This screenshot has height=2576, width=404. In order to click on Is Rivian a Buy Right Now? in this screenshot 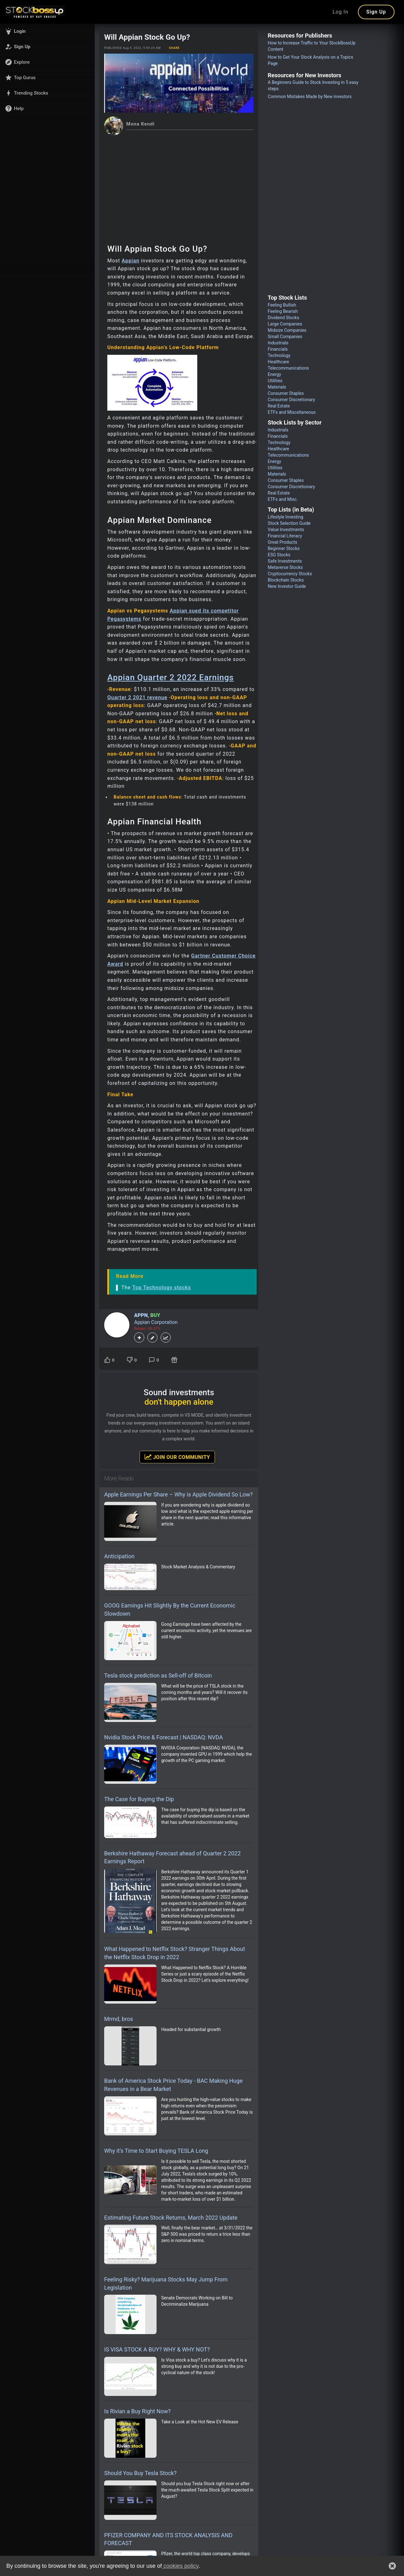, I will do `click(137, 2411)`.